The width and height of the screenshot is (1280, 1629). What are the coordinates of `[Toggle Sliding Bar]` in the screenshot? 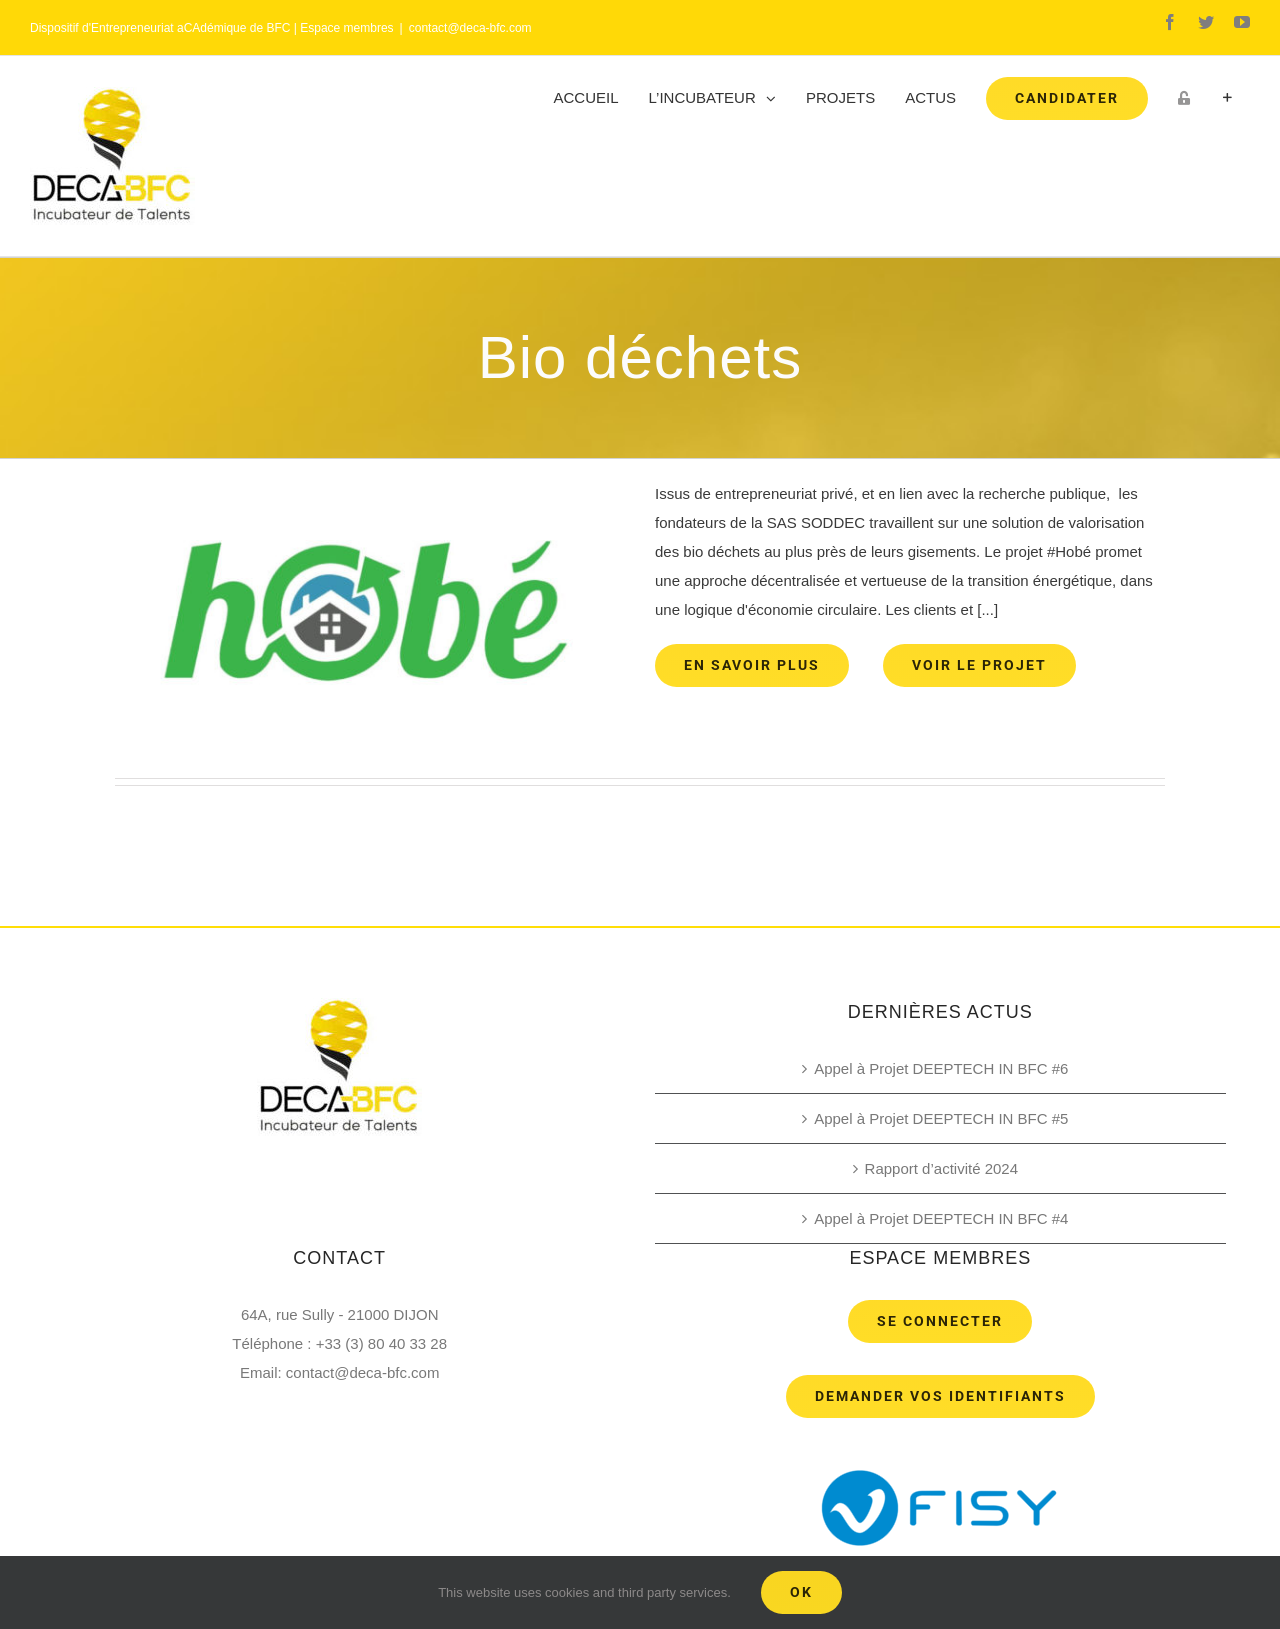 It's located at (1227, 98).